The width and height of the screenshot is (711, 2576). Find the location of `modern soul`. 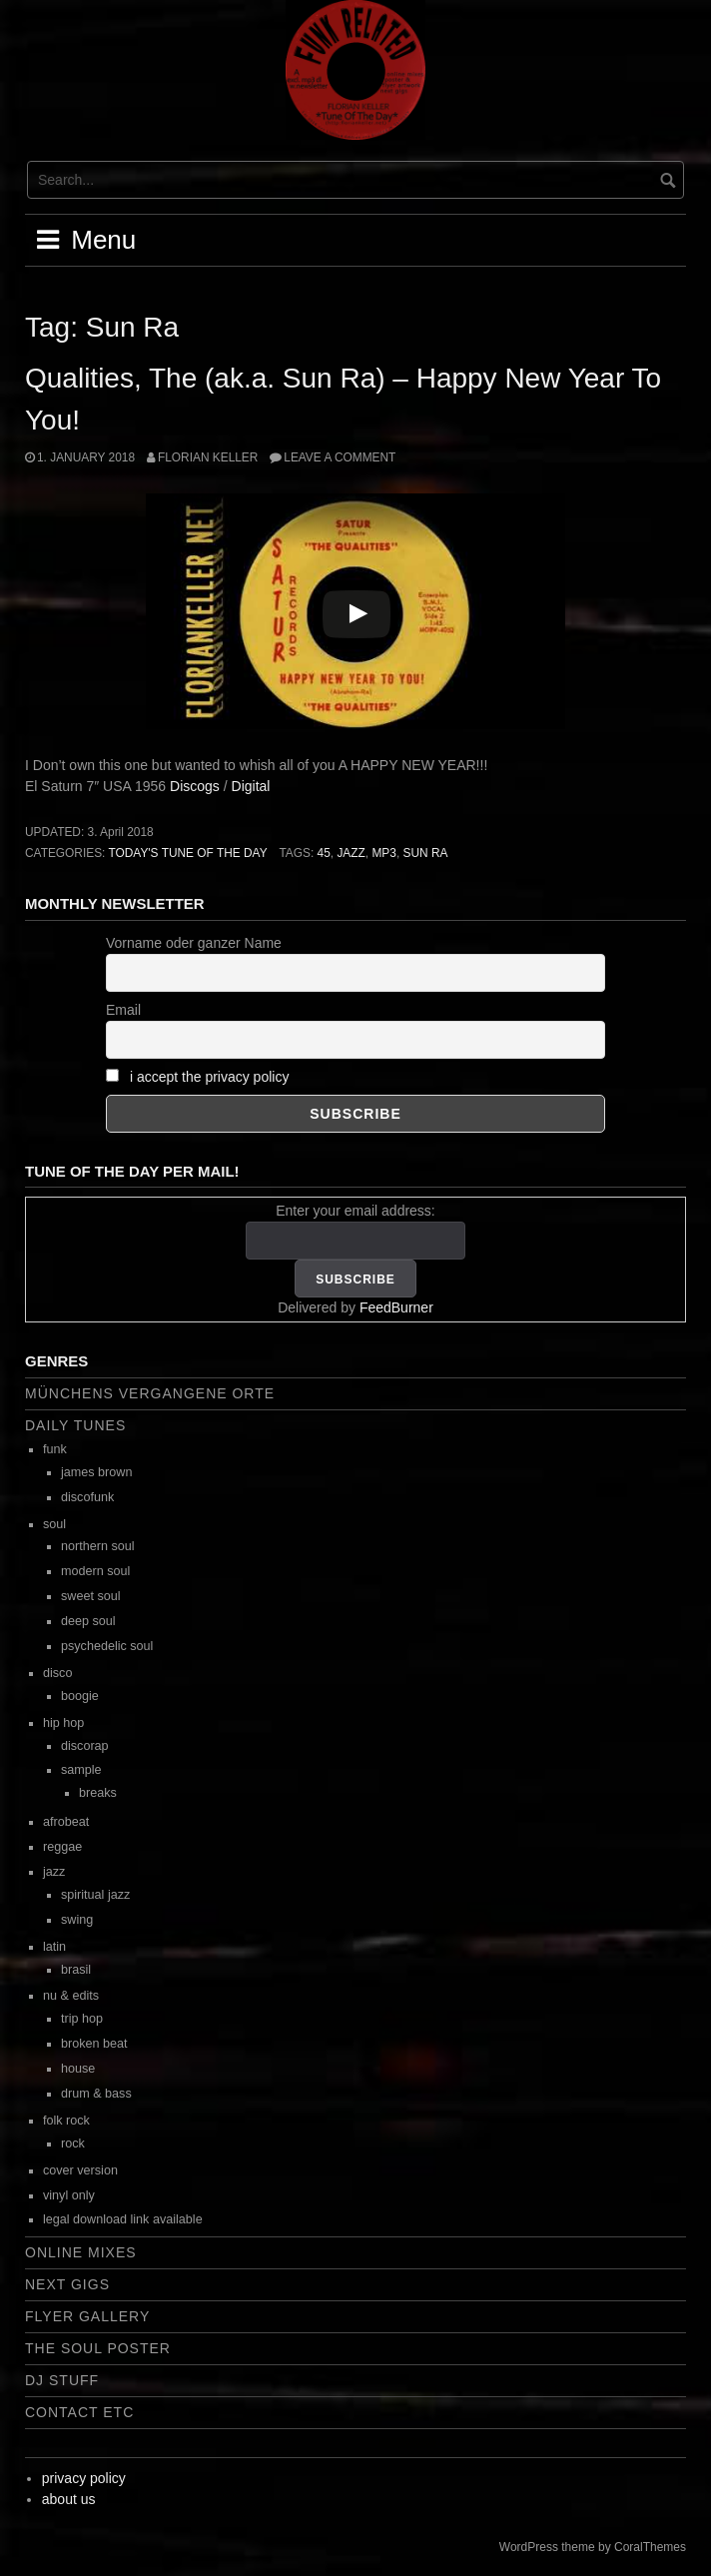

modern soul is located at coordinates (95, 1571).